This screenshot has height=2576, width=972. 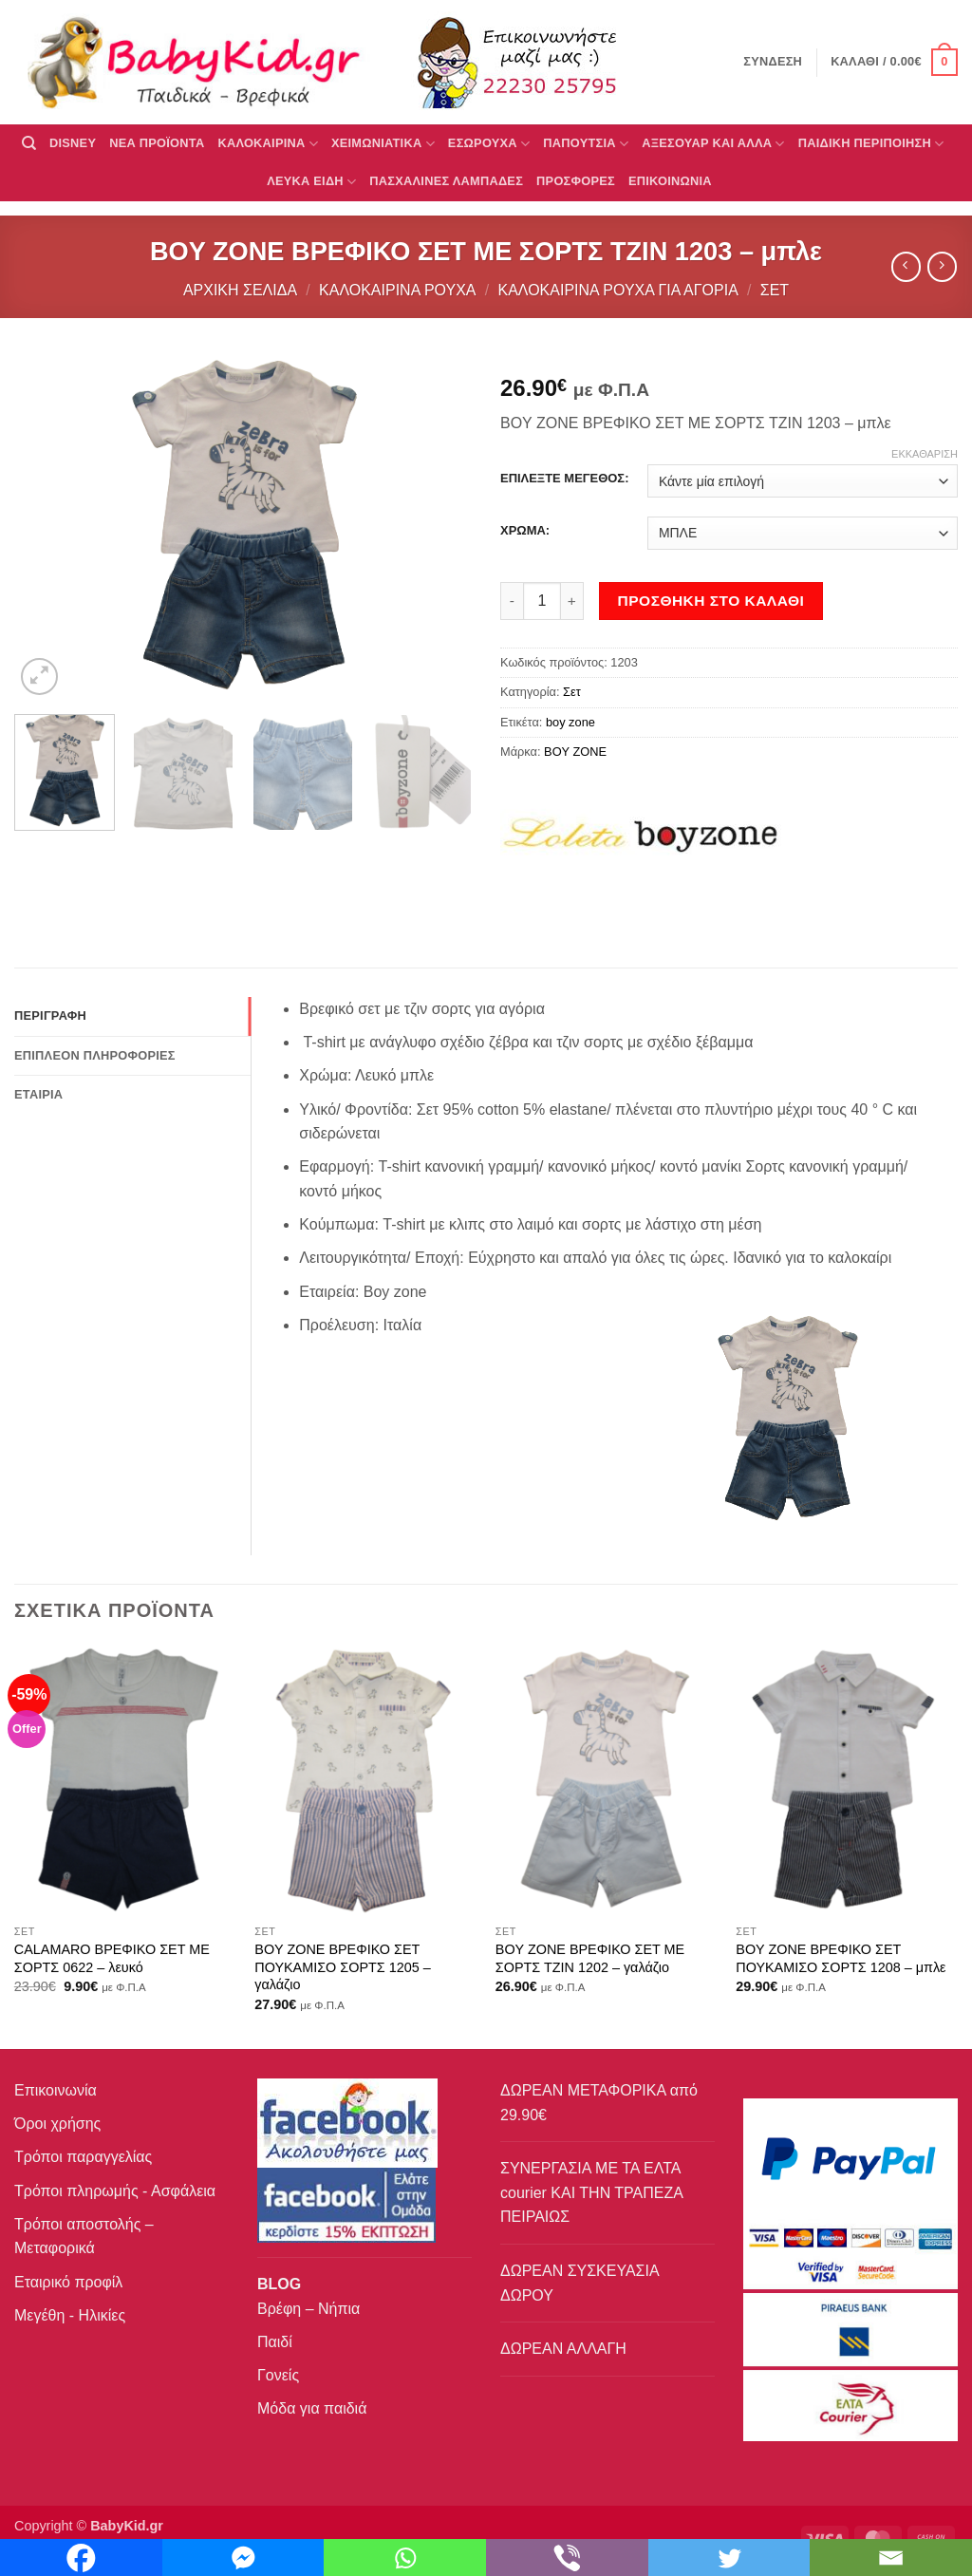 What do you see at coordinates (112, 1958) in the screenshot?
I see `CALAMARO ΒΡΕΦΙΚΟ ΣΕΤ ΜΕ ΣΟΡΤΣ 0622 – λευκό` at bounding box center [112, 1958].